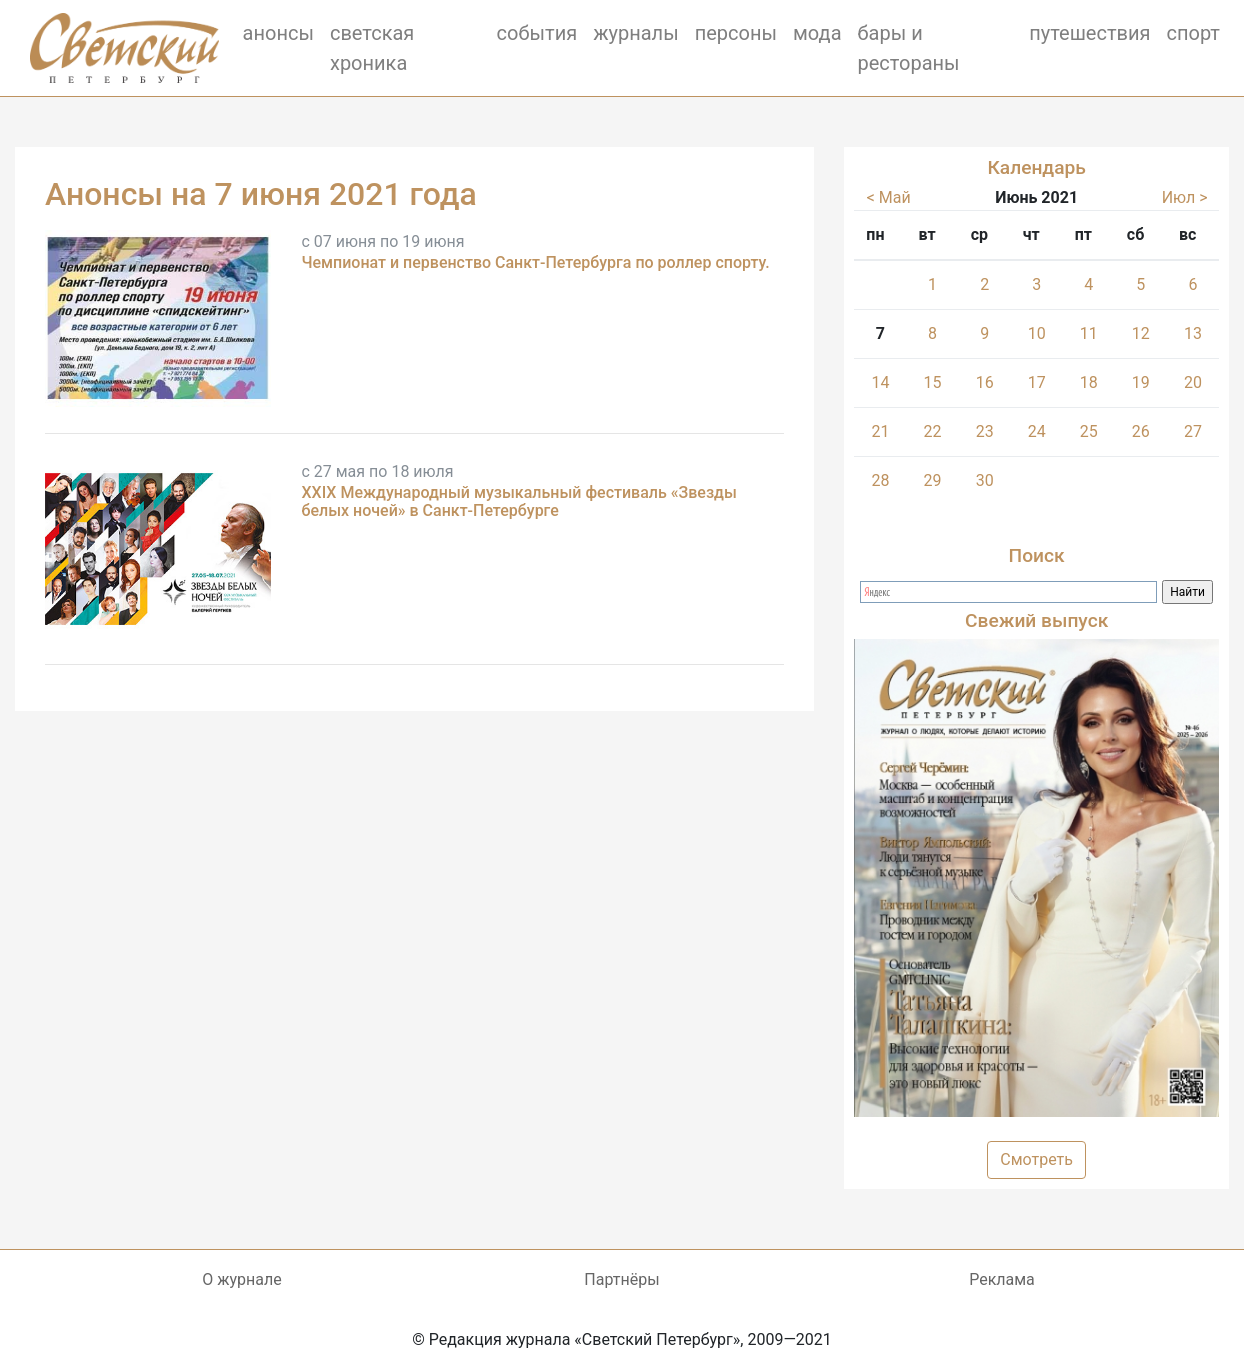  I want to click on 17, so click(1037, 382).